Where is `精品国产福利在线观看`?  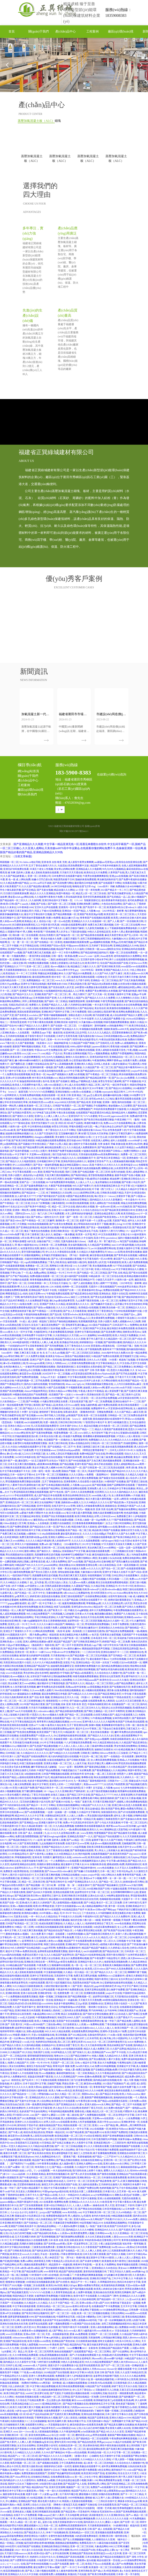
精品国产福利在线观看 is located at coordinates (70, 2271).